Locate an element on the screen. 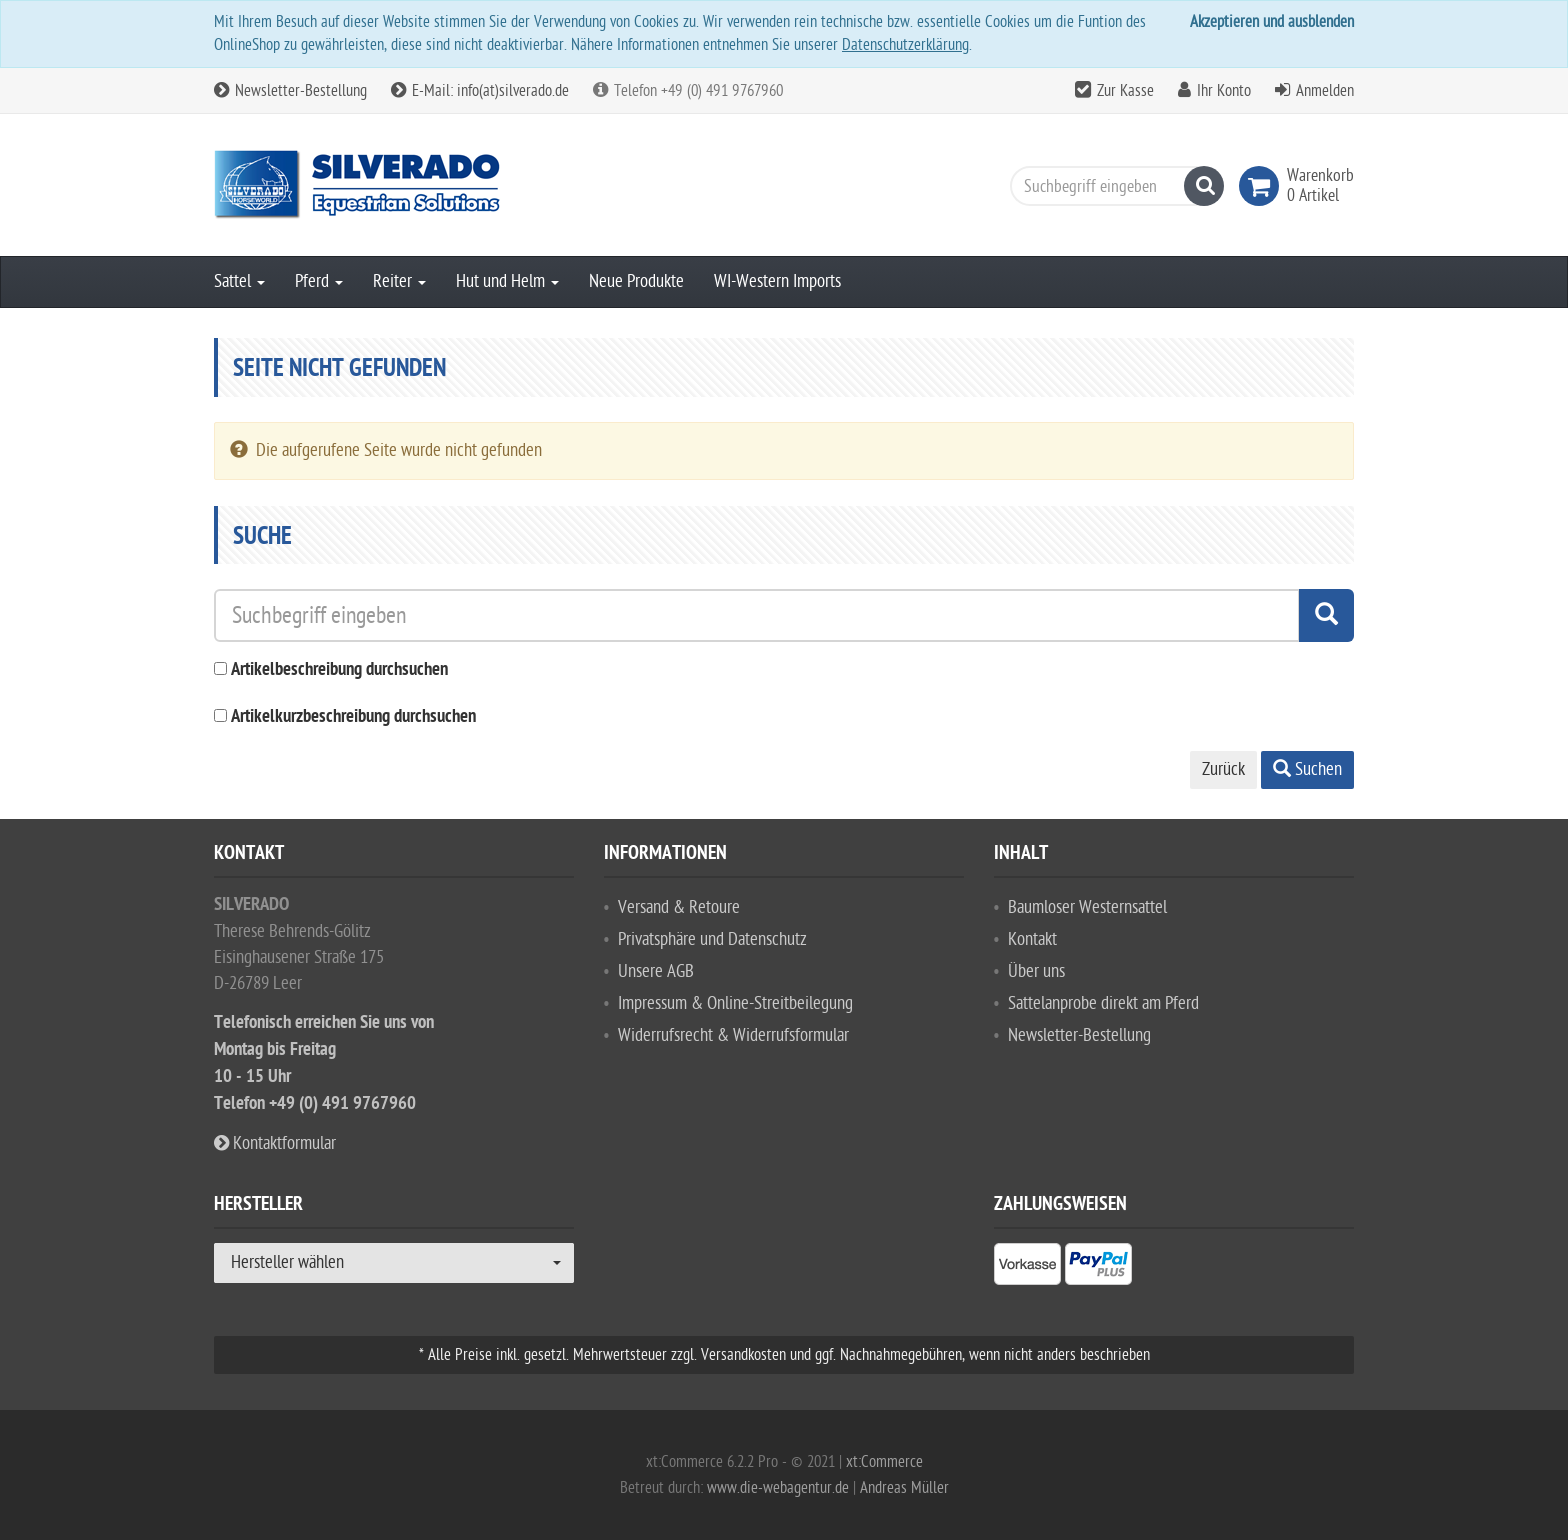 Image resolution: width=1568 pixels, height=1540 pixels. Sattel is located at coordinates (239, 281).